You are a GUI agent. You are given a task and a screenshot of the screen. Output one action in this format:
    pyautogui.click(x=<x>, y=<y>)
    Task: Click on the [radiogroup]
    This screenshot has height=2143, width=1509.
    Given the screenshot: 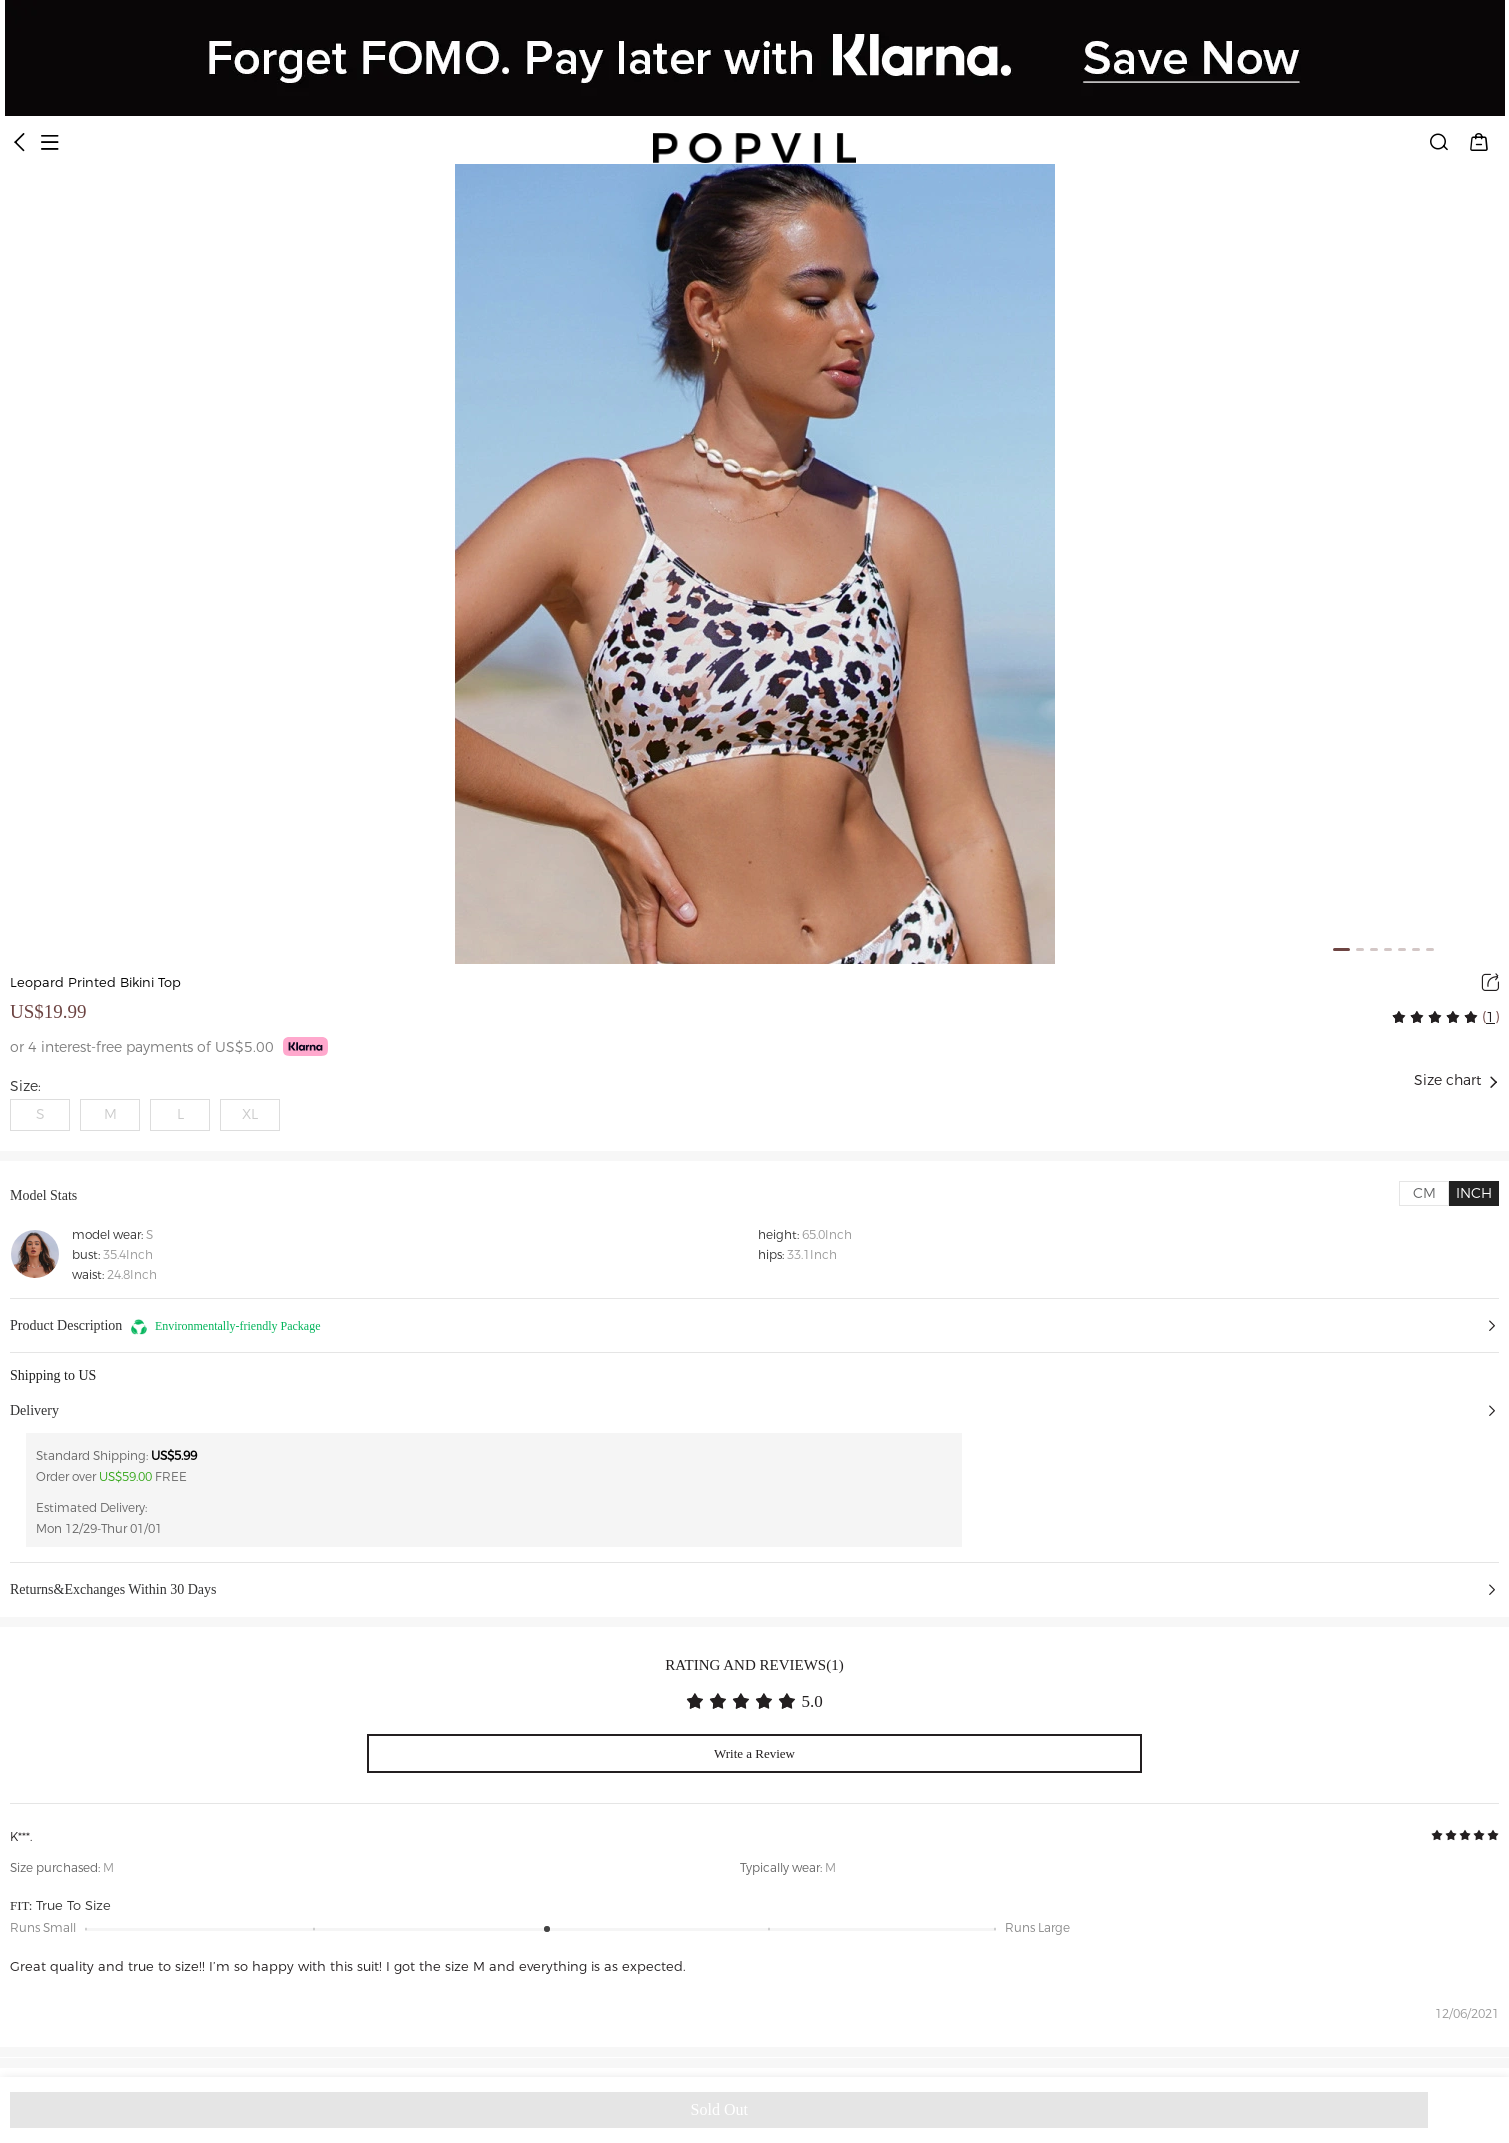 What is the action you would take?
    pyautogui.click(x=1435, y=1017)
    